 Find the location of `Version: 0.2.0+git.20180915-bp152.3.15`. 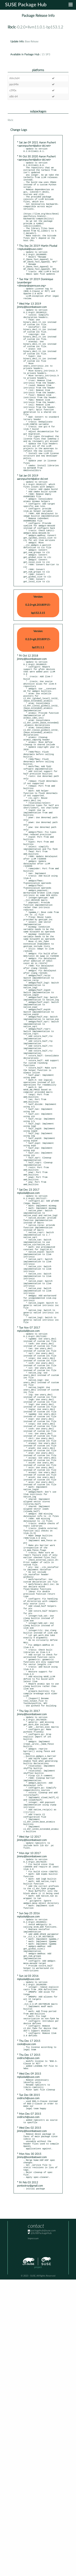

Version: 0.2.0+git.20180915-bp152.3.15 is located at coordinates (38, 669).